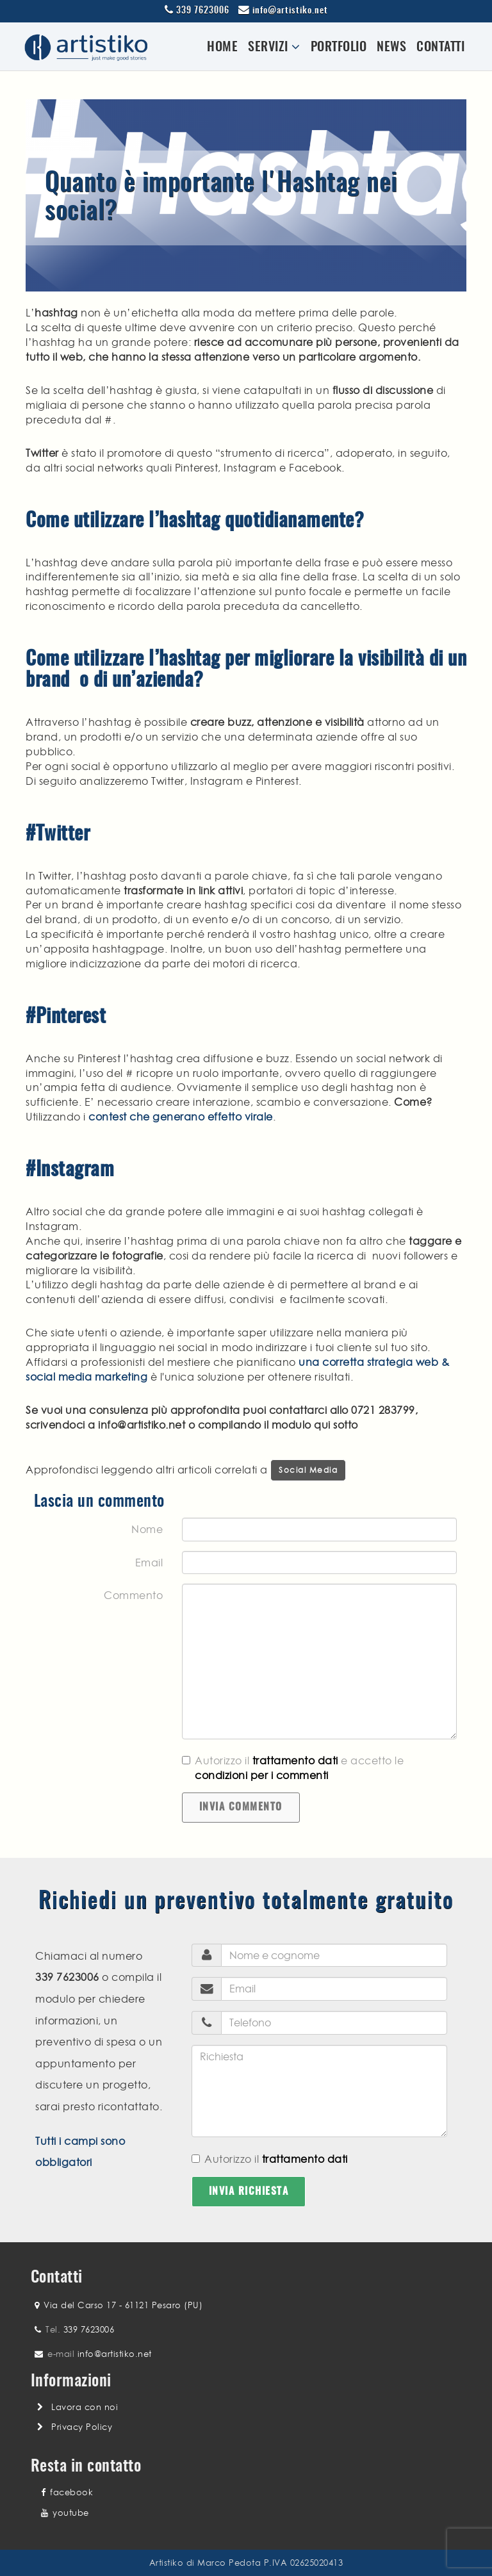 The height and width of the screenshot is (2576, 492). I want to click on Lavora con noi, so click(84, 2407).